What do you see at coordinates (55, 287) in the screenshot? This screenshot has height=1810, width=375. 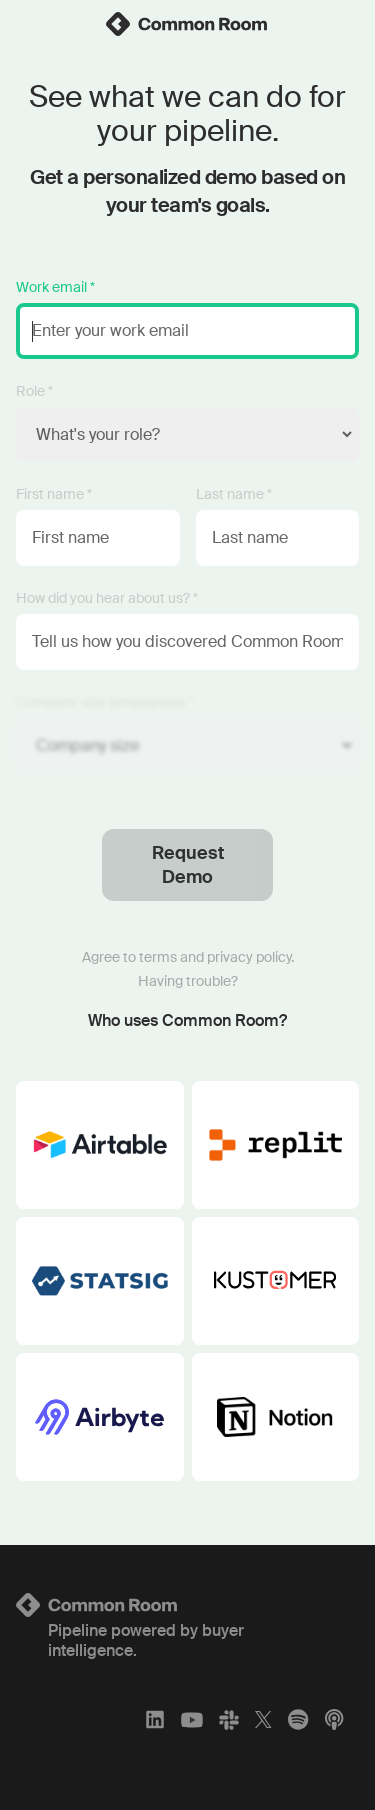 I see `Work email *` at bounding box center [55, 287].